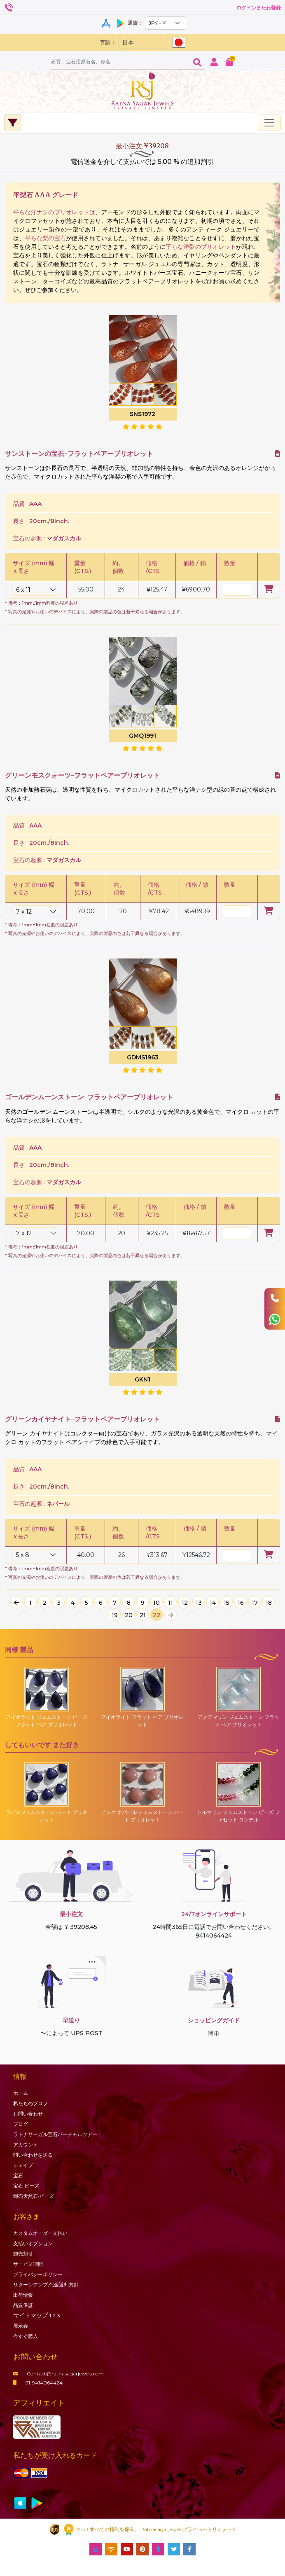 The width and height of the screenshot is (285, 2576). What do you see at coordinates (23, 2254) in the screenshot?
I see `卸売割引` at bounding box center [23, 2254].